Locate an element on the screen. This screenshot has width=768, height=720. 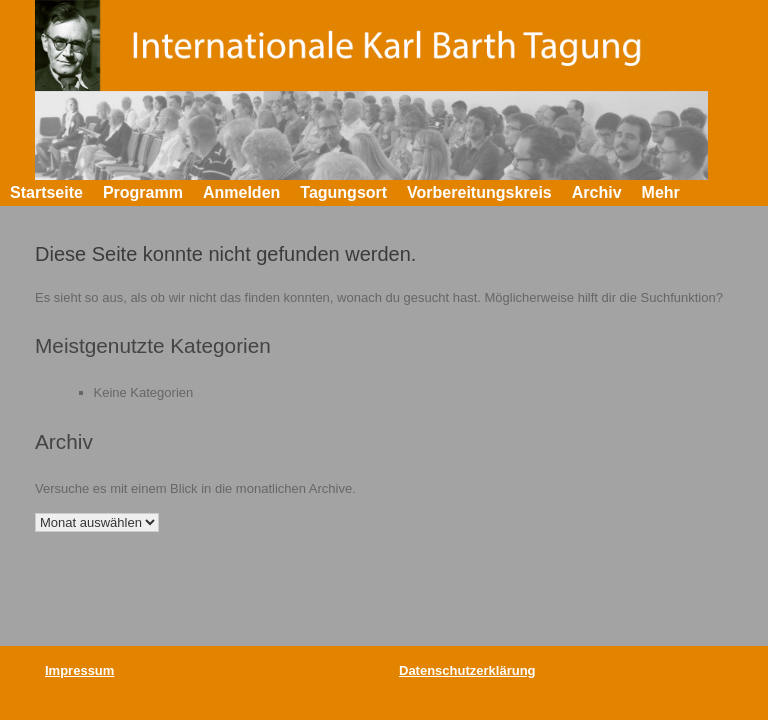
Vorbereitungskreis is located at coordinates (479, 192).